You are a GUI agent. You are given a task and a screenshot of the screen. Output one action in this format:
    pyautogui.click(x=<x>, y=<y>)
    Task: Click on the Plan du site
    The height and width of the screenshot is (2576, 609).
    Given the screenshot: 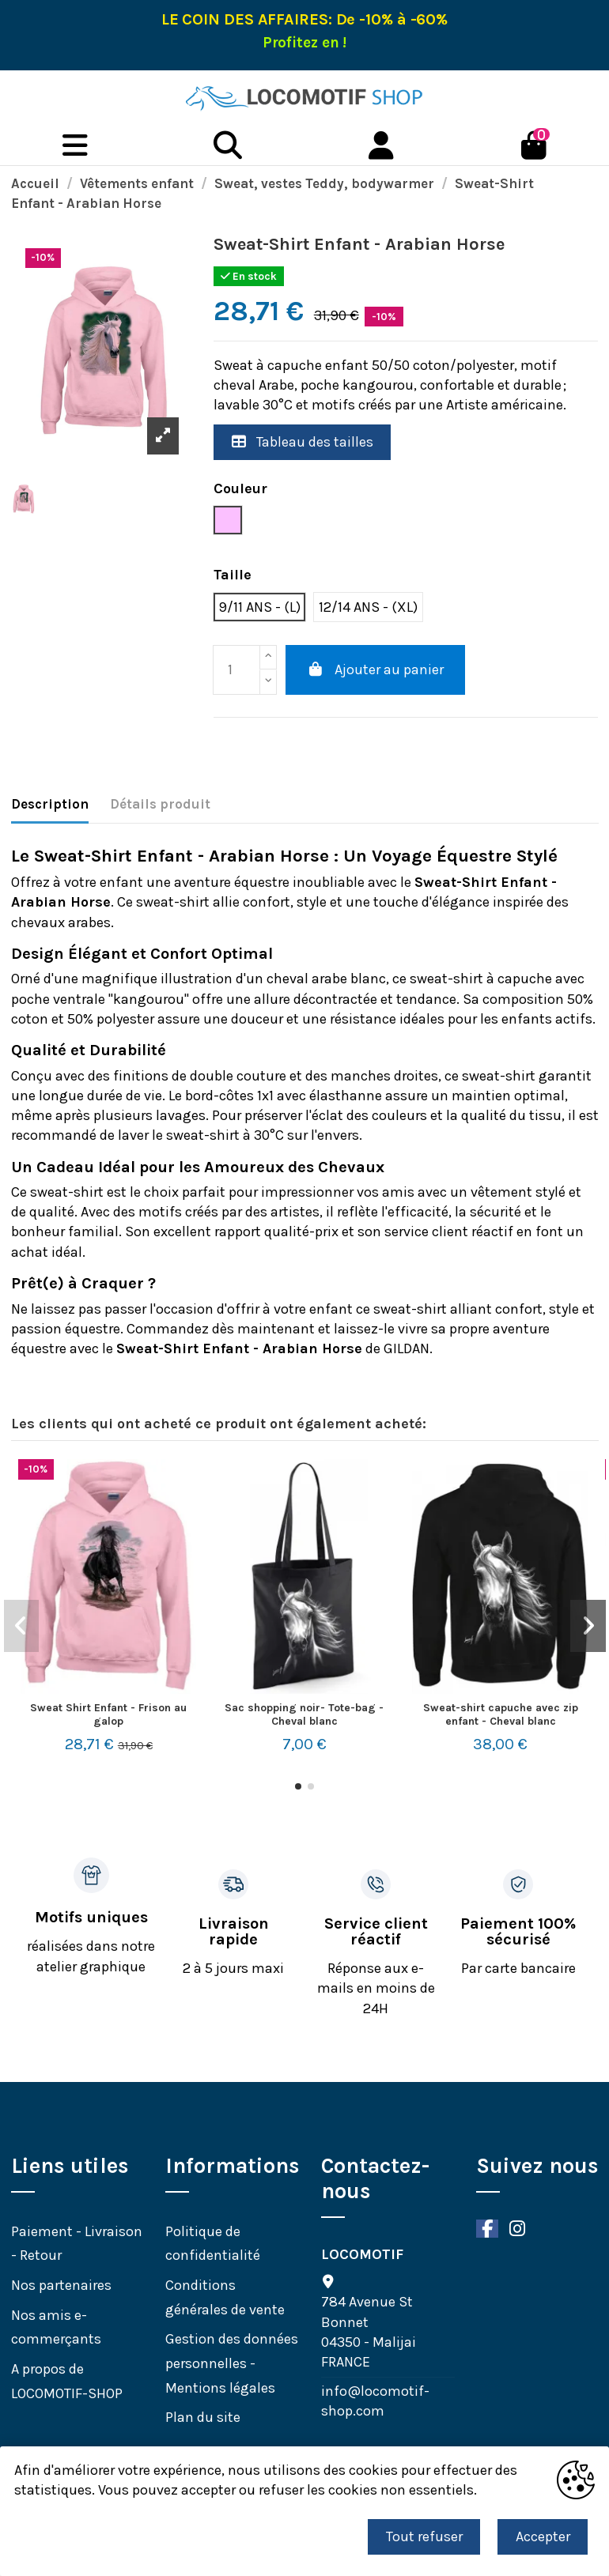 What is the action you would take?
    pyautogui.click(x=202, y=2417)
    